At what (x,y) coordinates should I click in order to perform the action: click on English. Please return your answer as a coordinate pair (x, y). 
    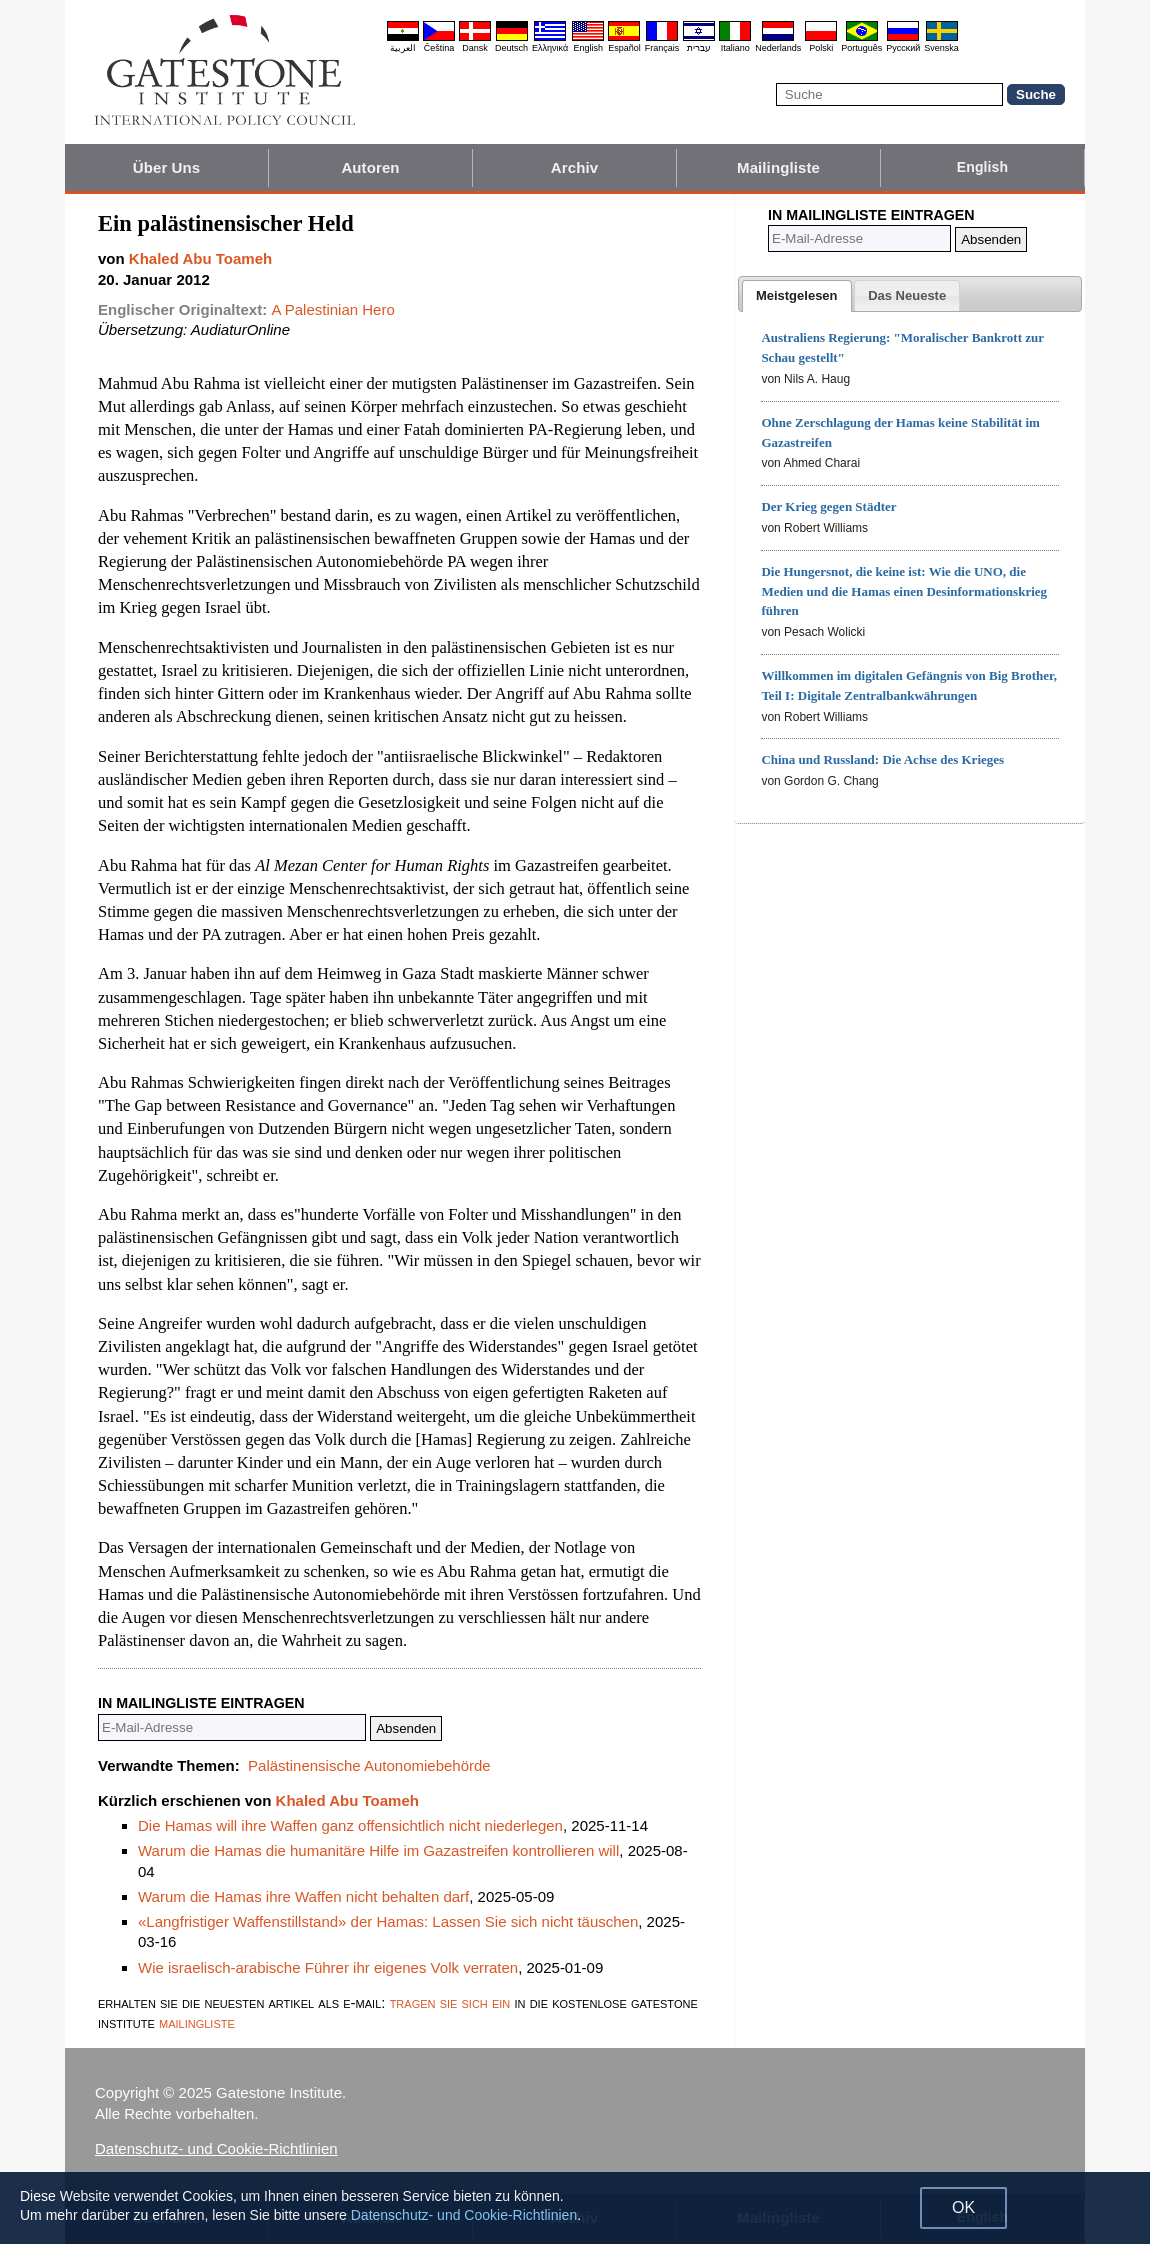
    Looking at the image, I should click on (588, 48).